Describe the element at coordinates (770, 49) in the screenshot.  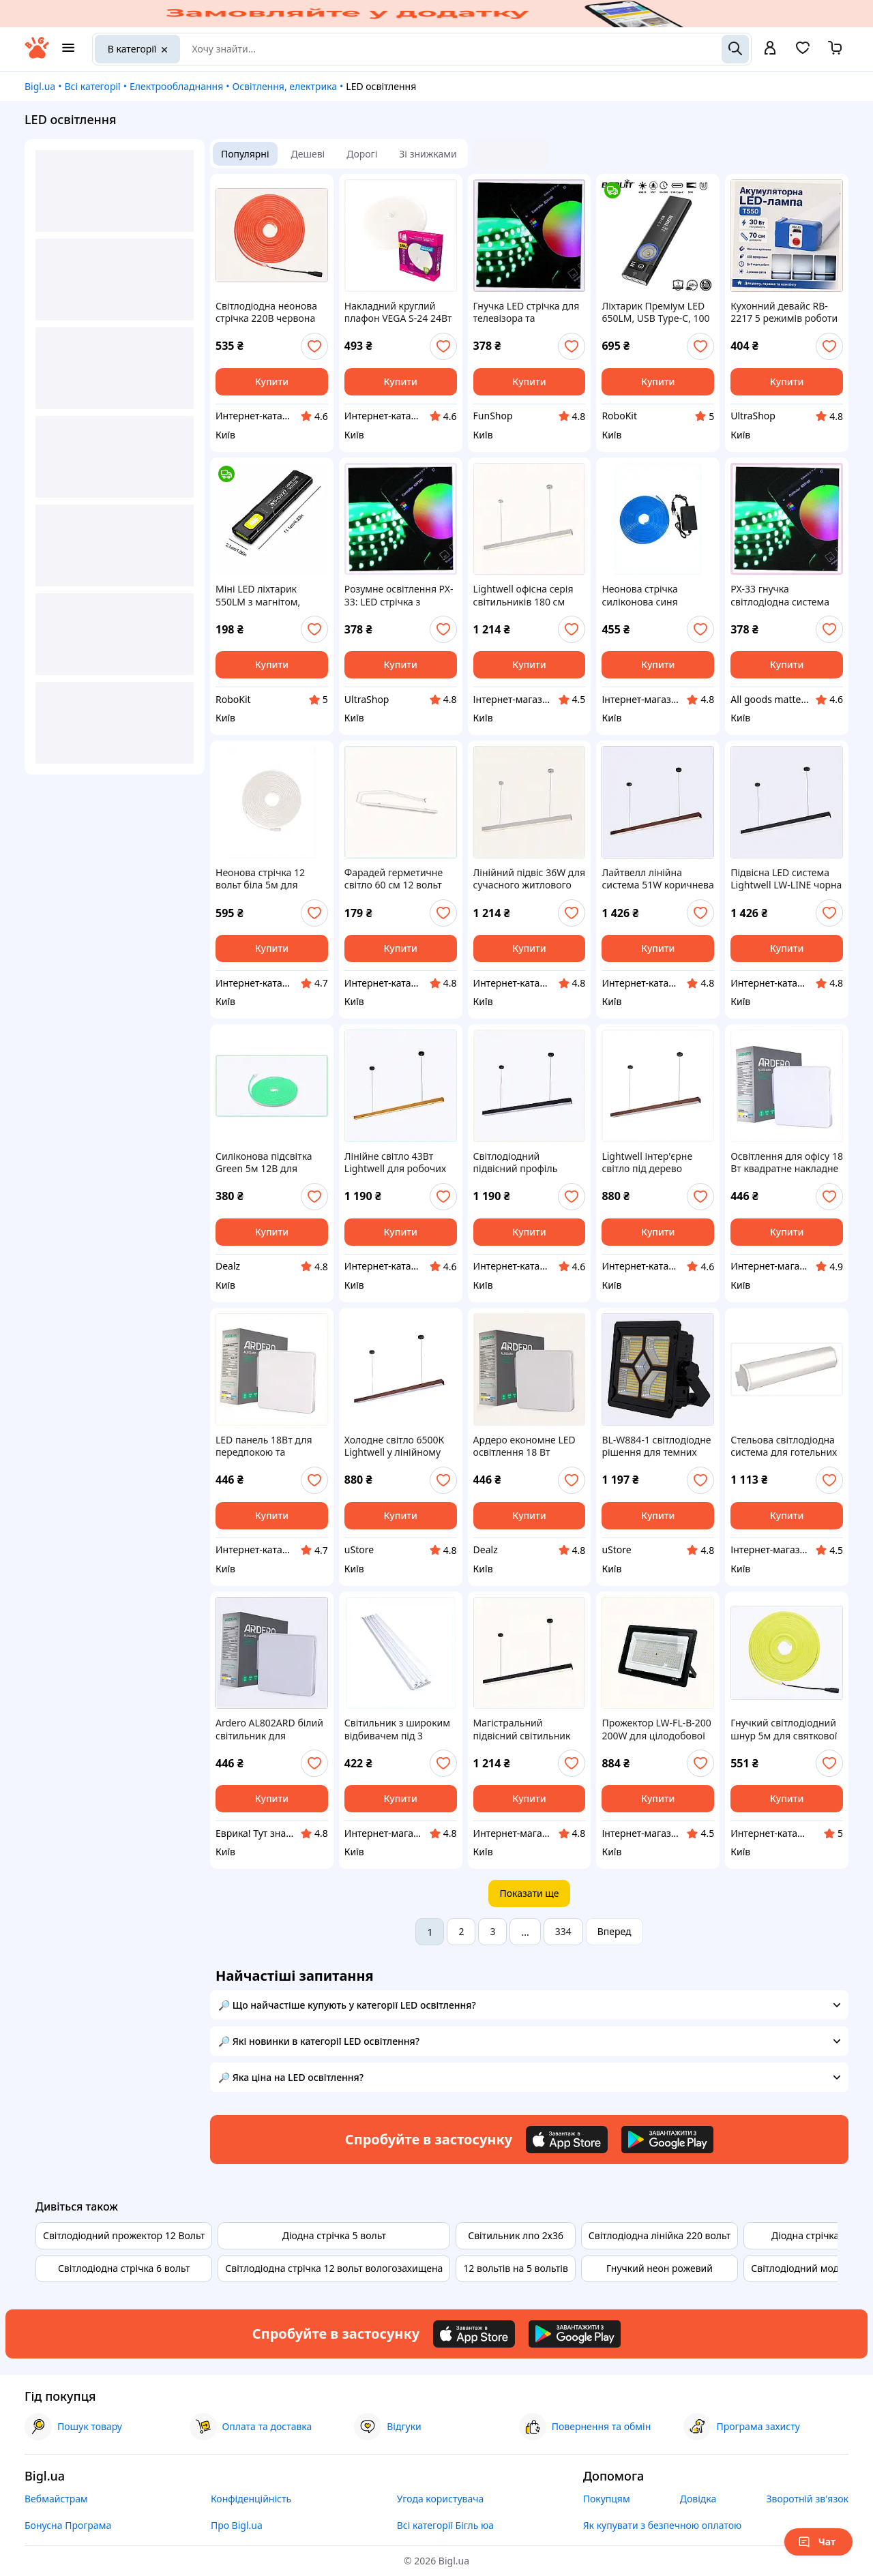
I see `[open menu for user]` at that location.